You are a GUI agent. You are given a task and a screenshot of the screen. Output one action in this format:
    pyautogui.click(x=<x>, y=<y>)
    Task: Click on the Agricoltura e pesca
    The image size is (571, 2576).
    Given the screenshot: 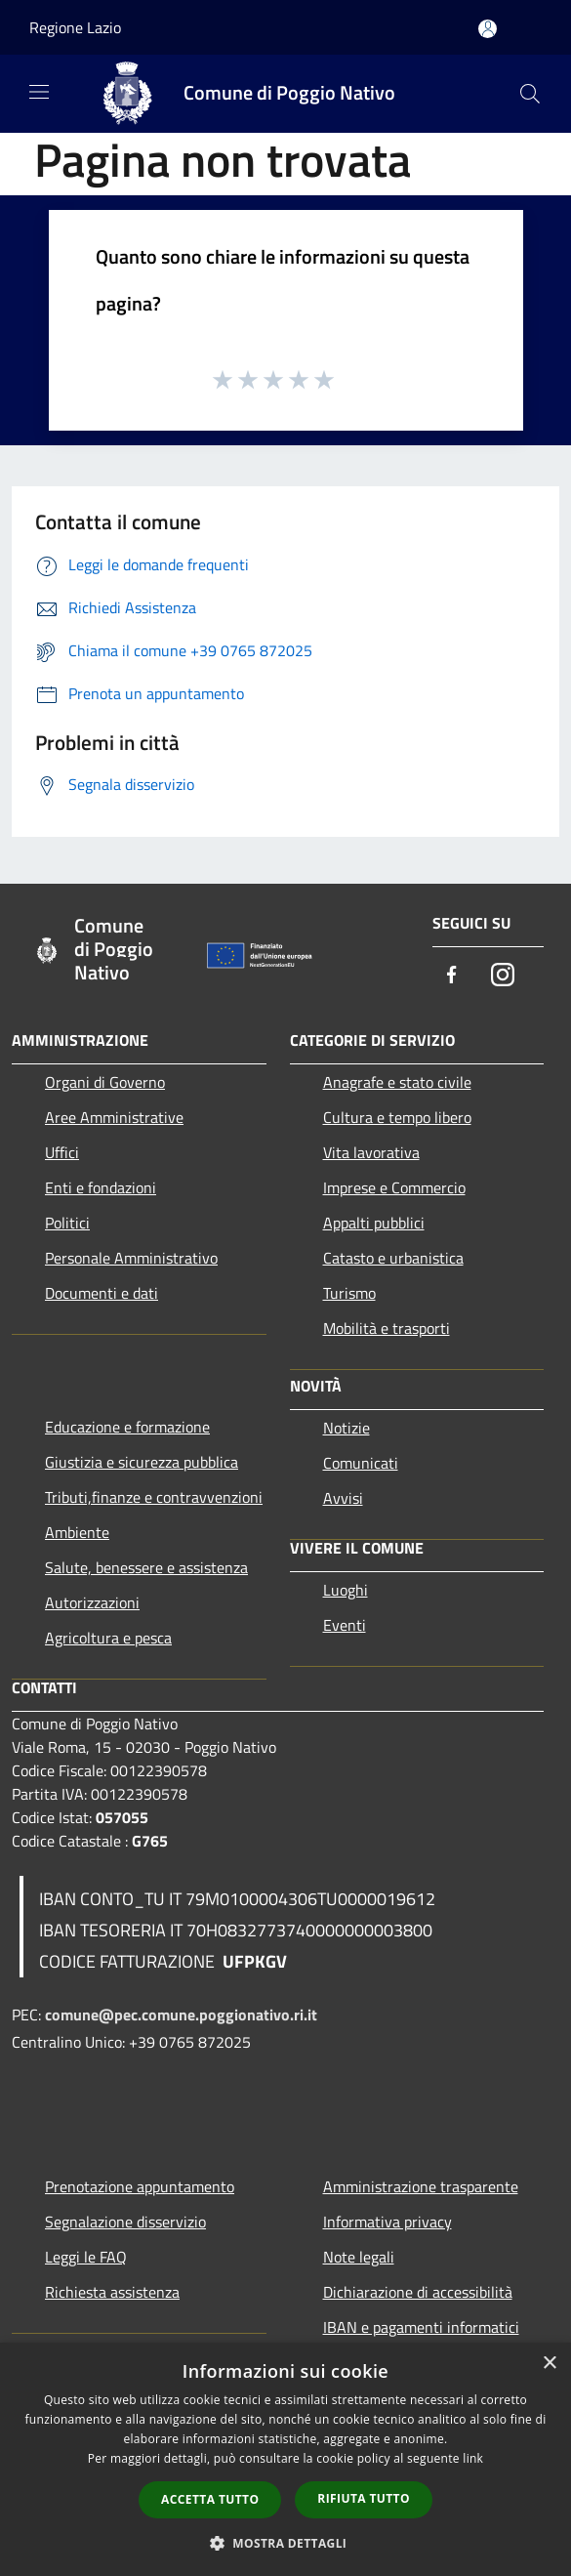 What is the action you would take?
    pyautogui.click(x=108, y=1637)
    